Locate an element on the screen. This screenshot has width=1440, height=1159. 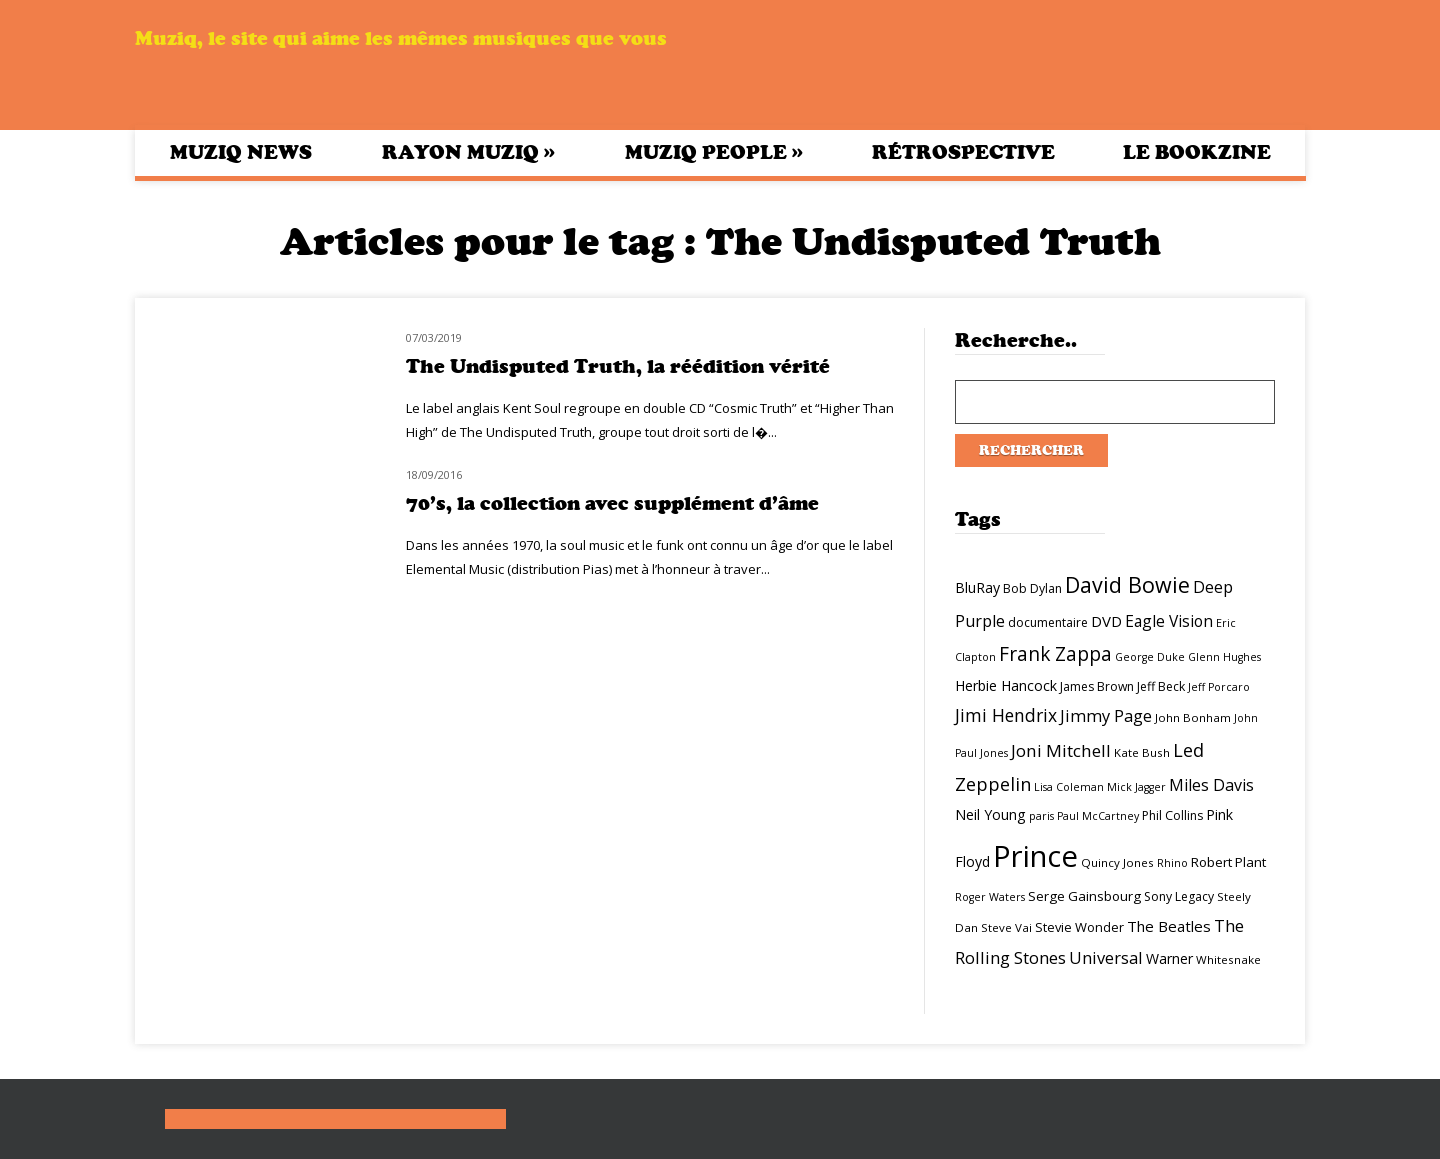
Frank Zappa is located at coordinates (1055, 654).